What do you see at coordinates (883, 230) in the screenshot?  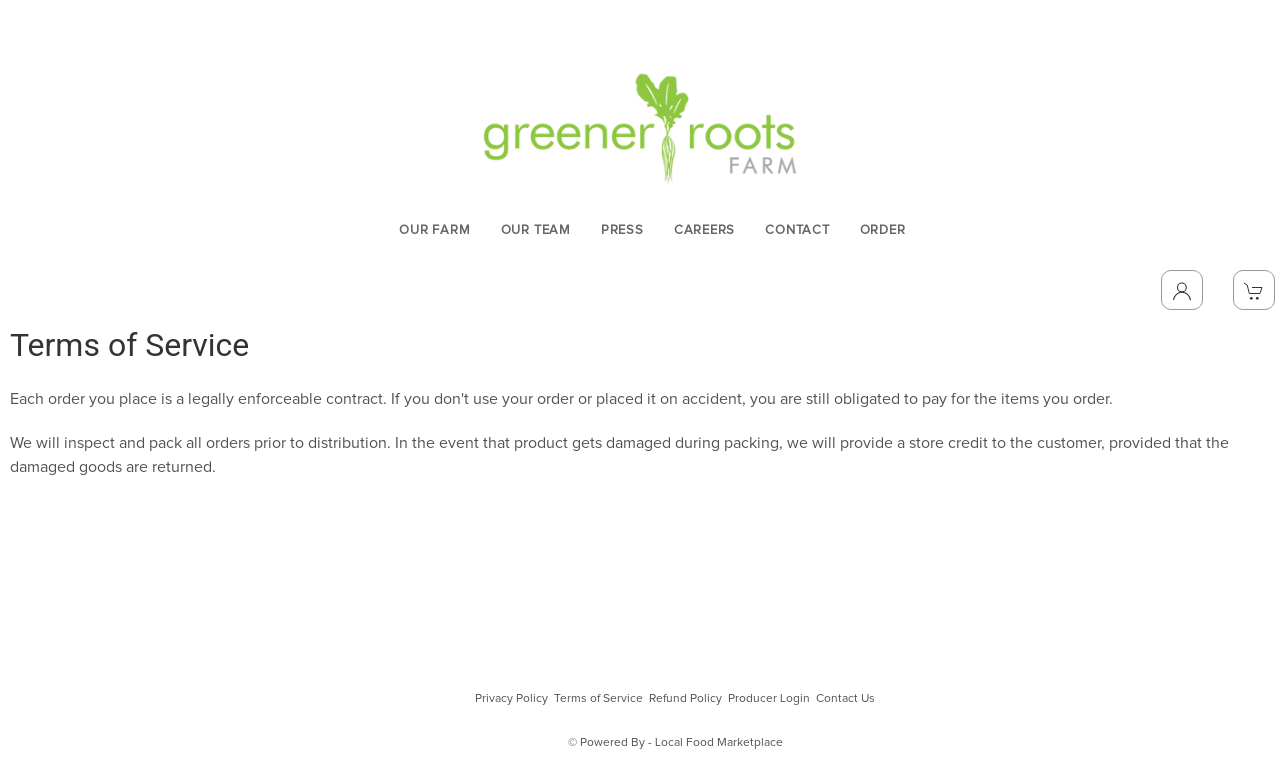 I see `ORDER` at bounding box center [883, 230].